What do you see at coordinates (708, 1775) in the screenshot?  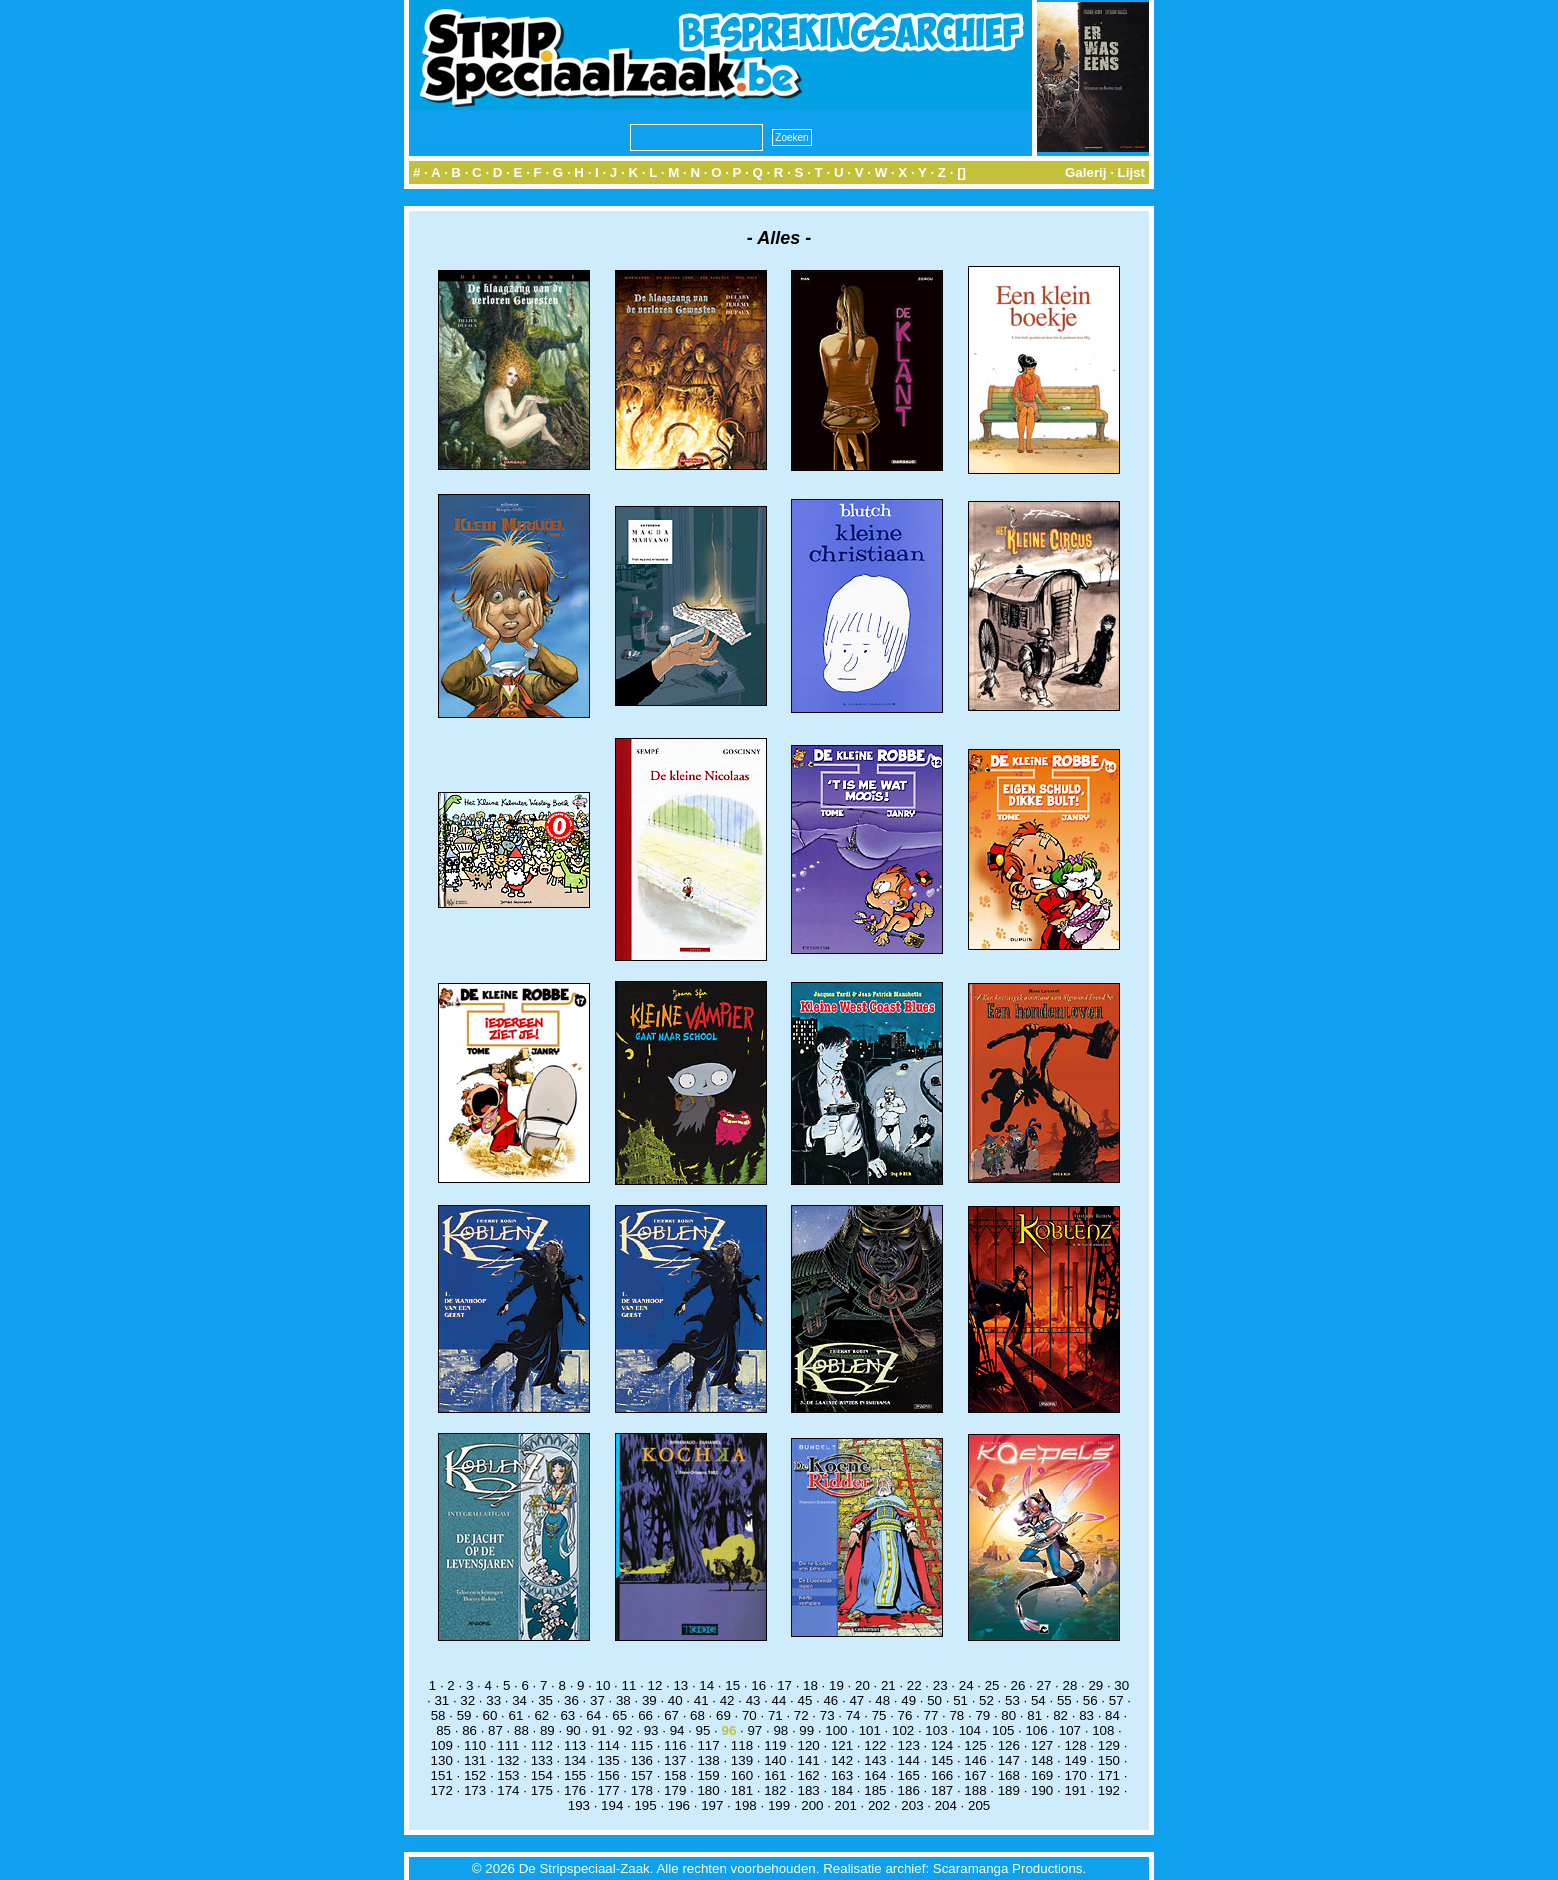 I see `159` at bounding box center [708, 1775].